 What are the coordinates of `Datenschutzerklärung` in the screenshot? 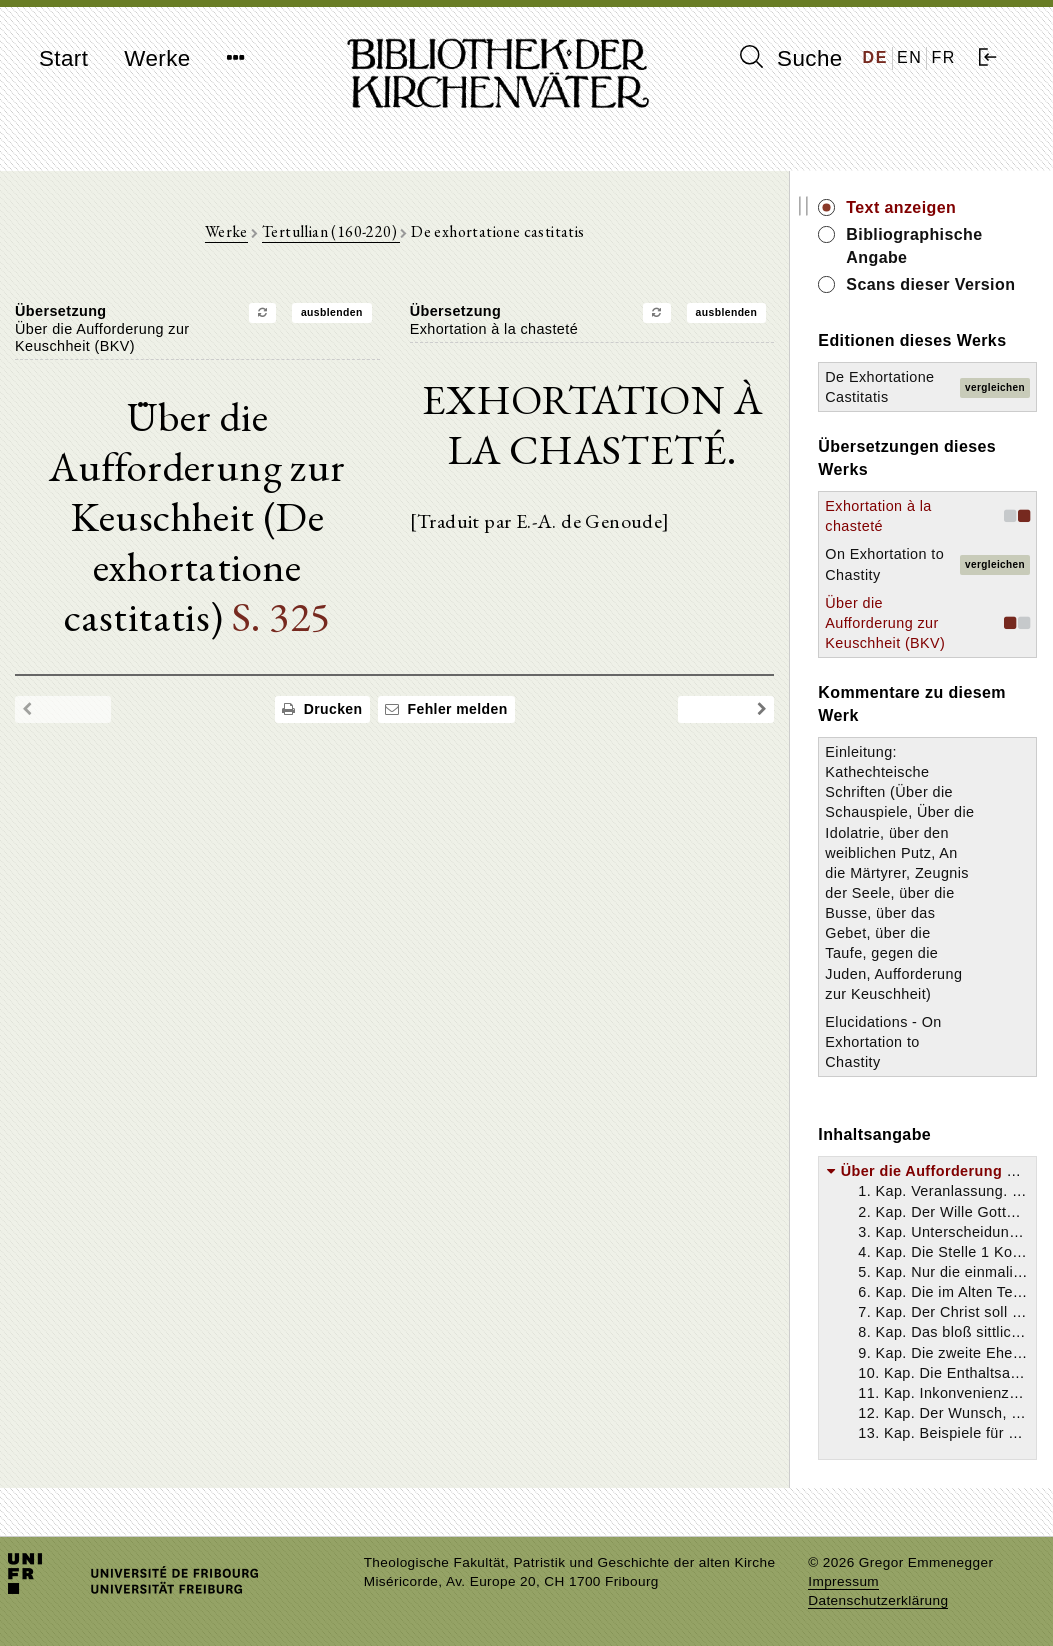 It's located at (878, 1600).